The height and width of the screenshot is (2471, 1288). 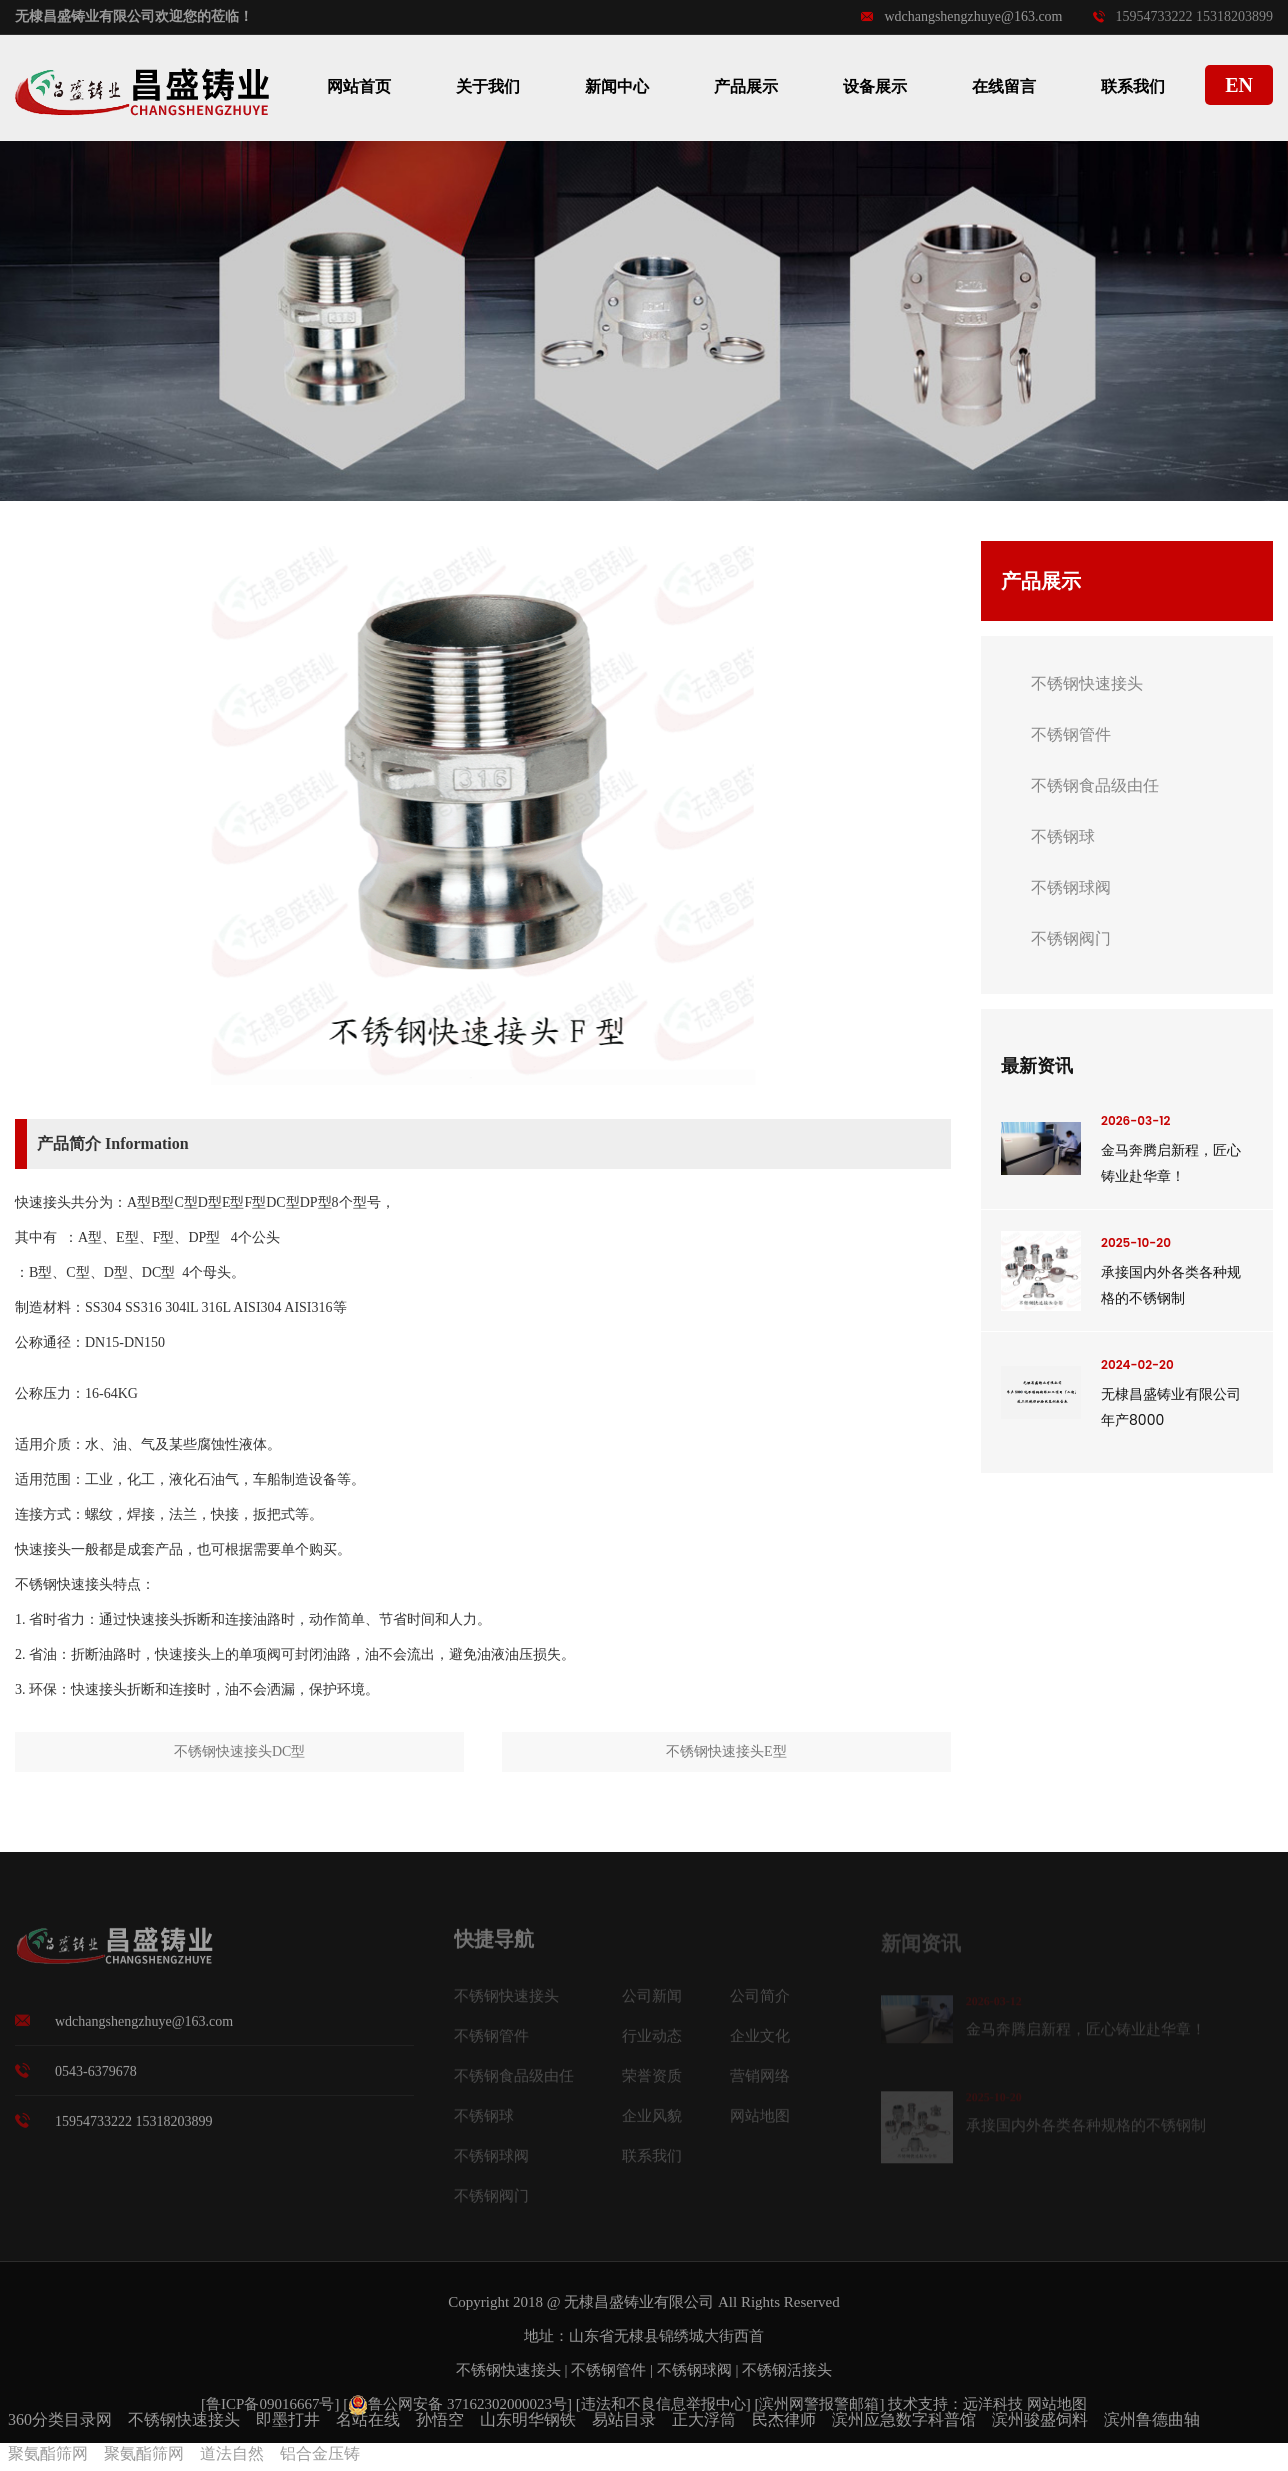 I want to click on EN, so click(x=1239, y=85).